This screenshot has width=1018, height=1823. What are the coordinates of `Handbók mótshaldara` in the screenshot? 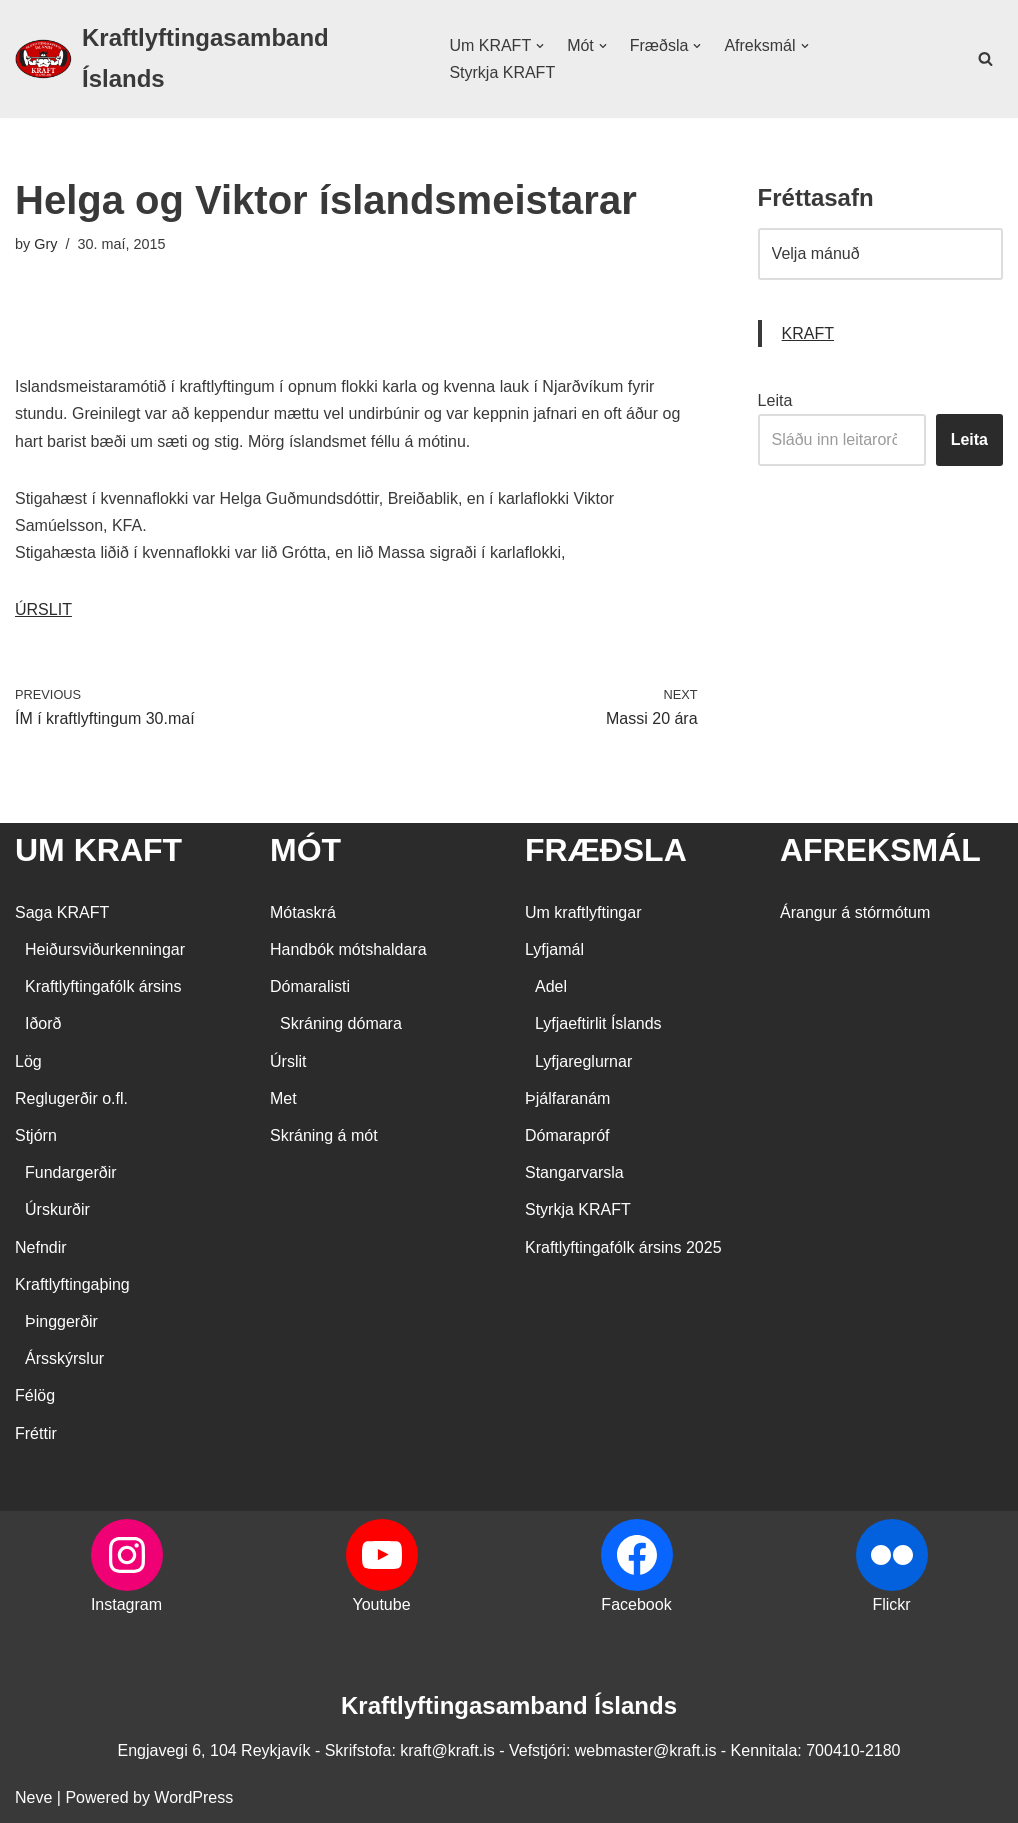 It's located at (348, 949).